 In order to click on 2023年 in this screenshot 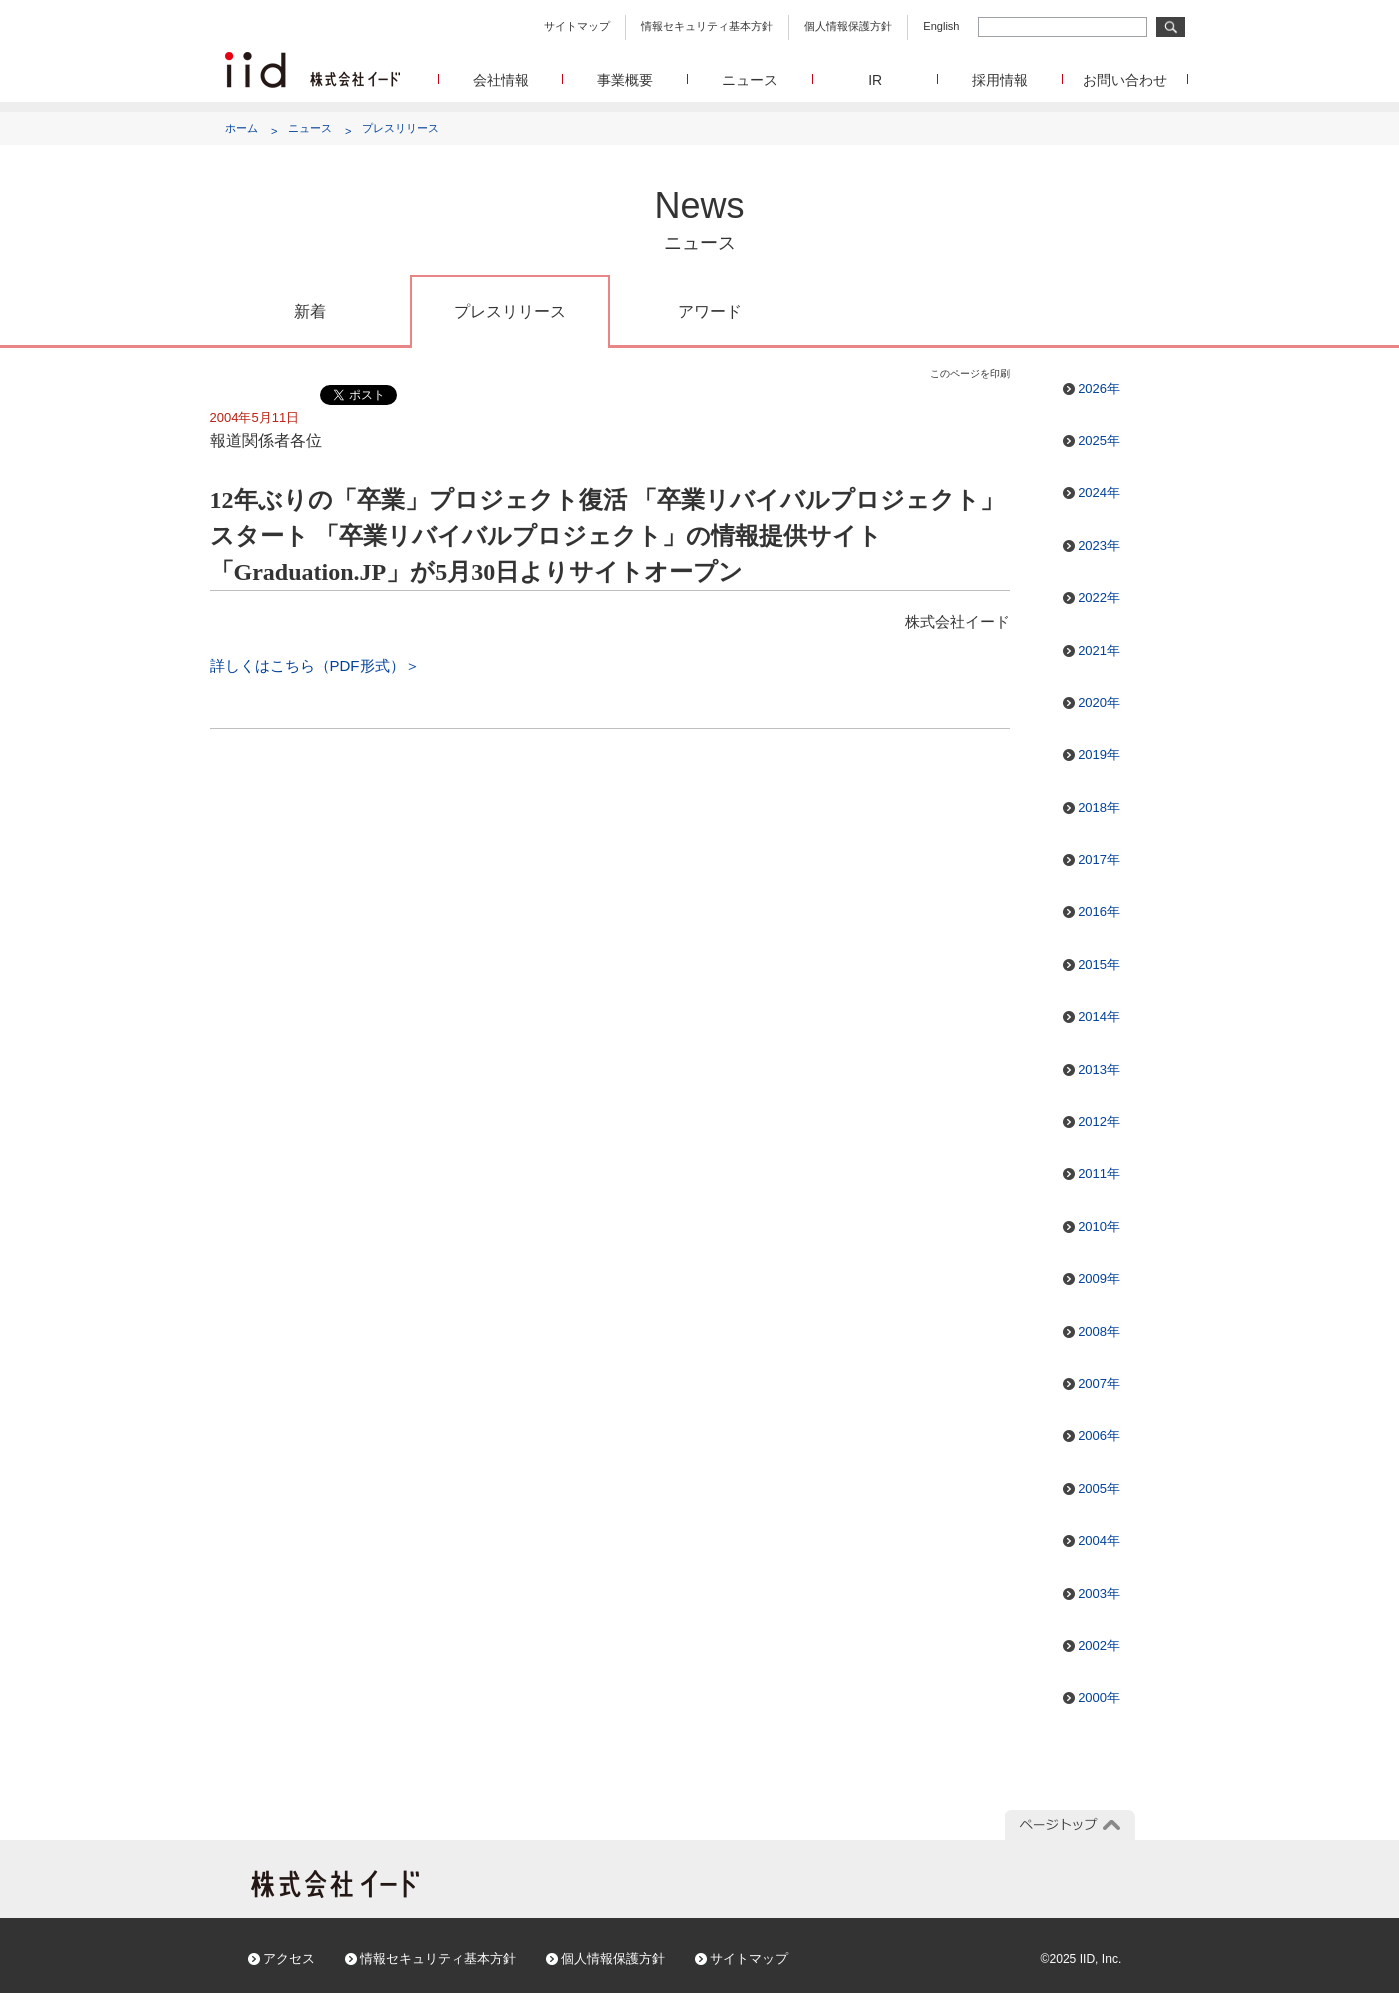, I will do `click(1099, 545)`.